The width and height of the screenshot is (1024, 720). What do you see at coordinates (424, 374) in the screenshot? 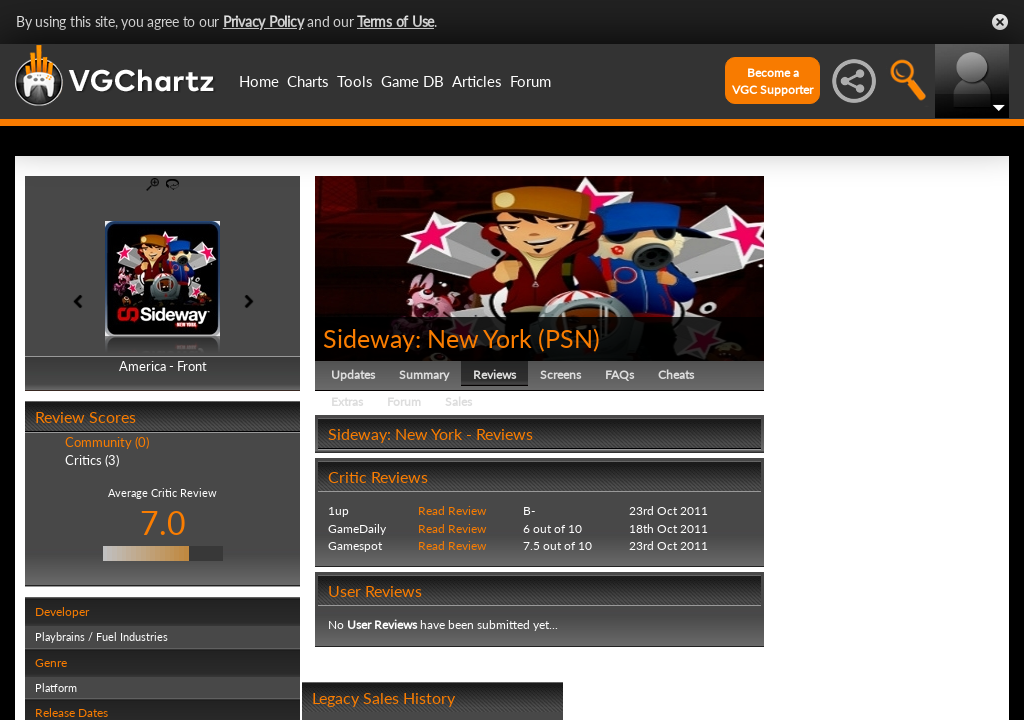
I see `Summary` at bounding box center [424, 374].